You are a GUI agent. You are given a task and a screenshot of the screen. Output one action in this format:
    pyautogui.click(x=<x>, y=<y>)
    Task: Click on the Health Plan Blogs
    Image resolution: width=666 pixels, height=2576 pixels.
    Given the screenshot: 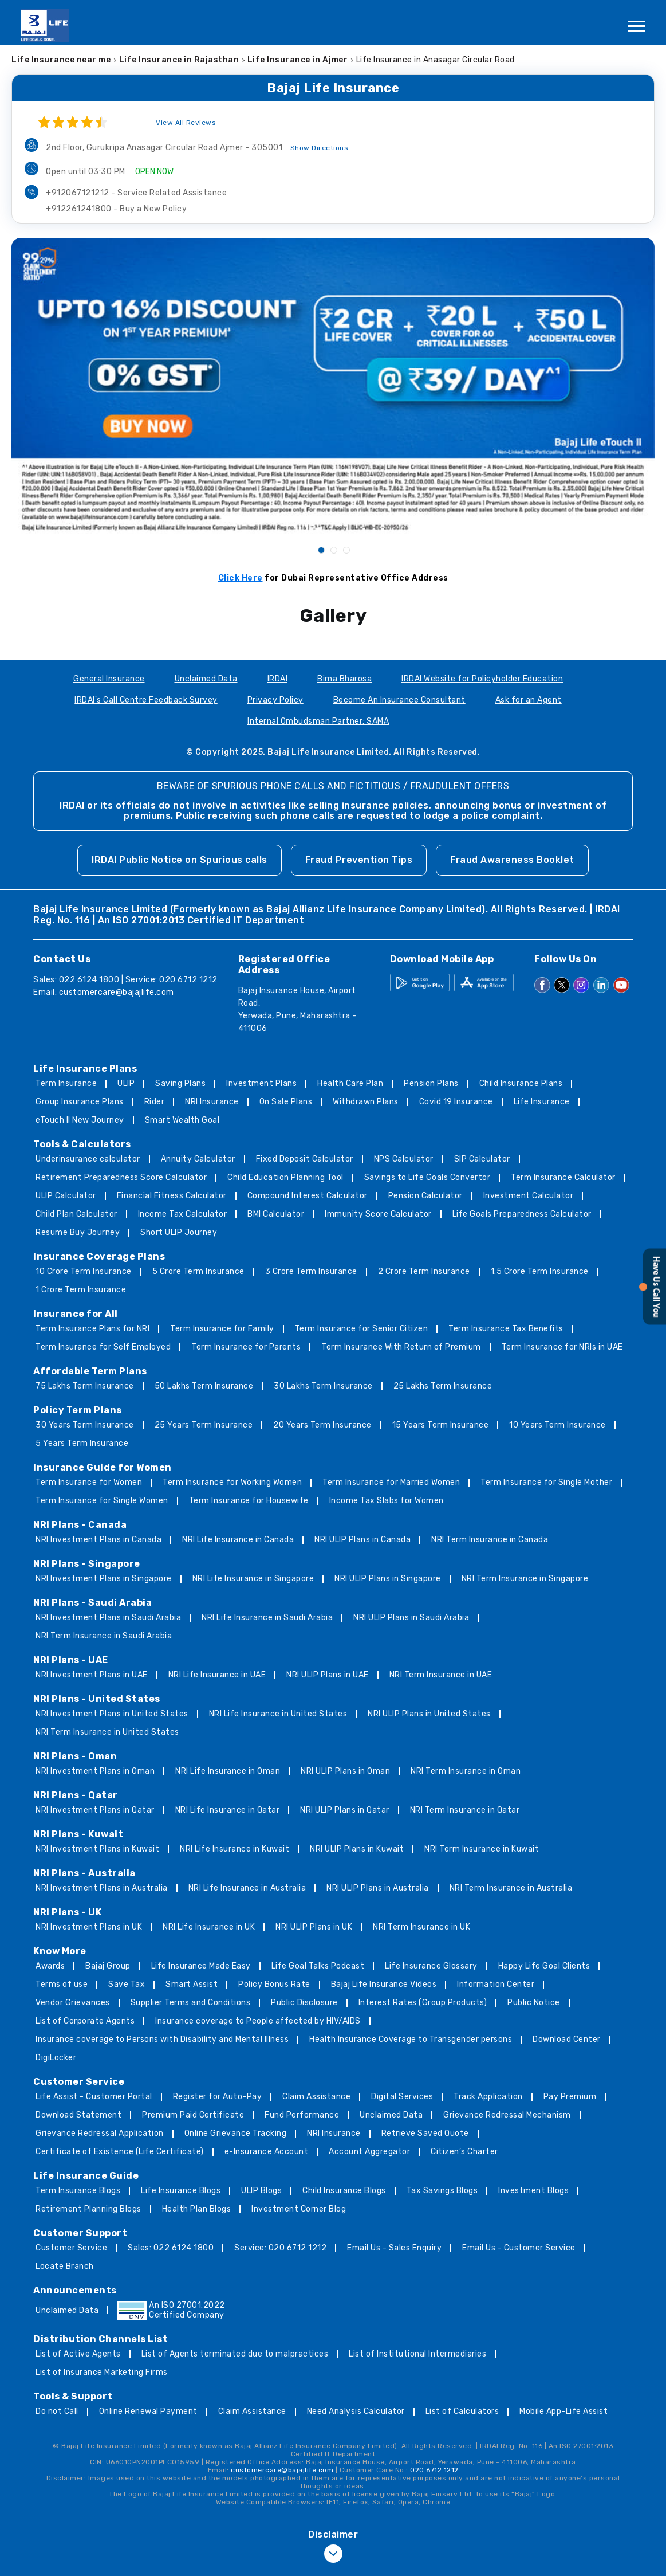 What is the action you would take?
    pyautogui.click(x=196, y=2209)
    